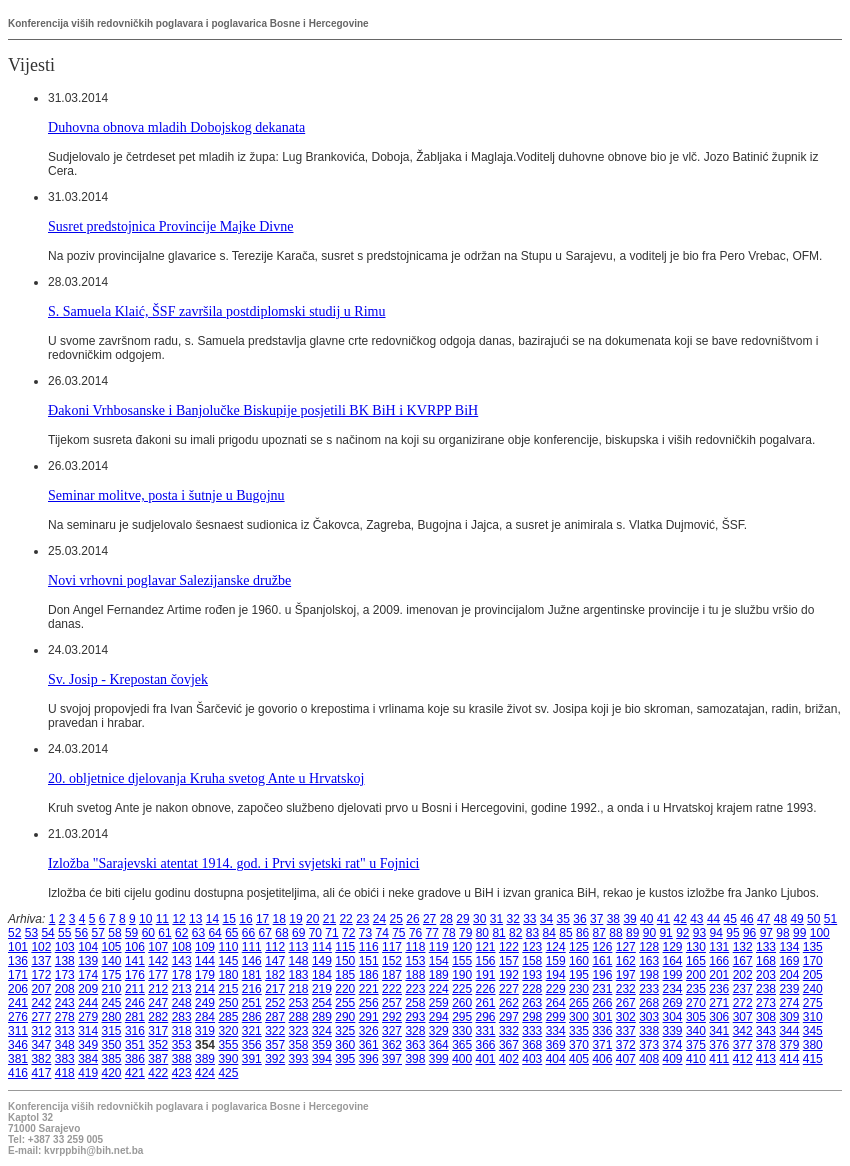 This screenshot has height=1166, width=850. I want to click on 333, so click(532, 1031).